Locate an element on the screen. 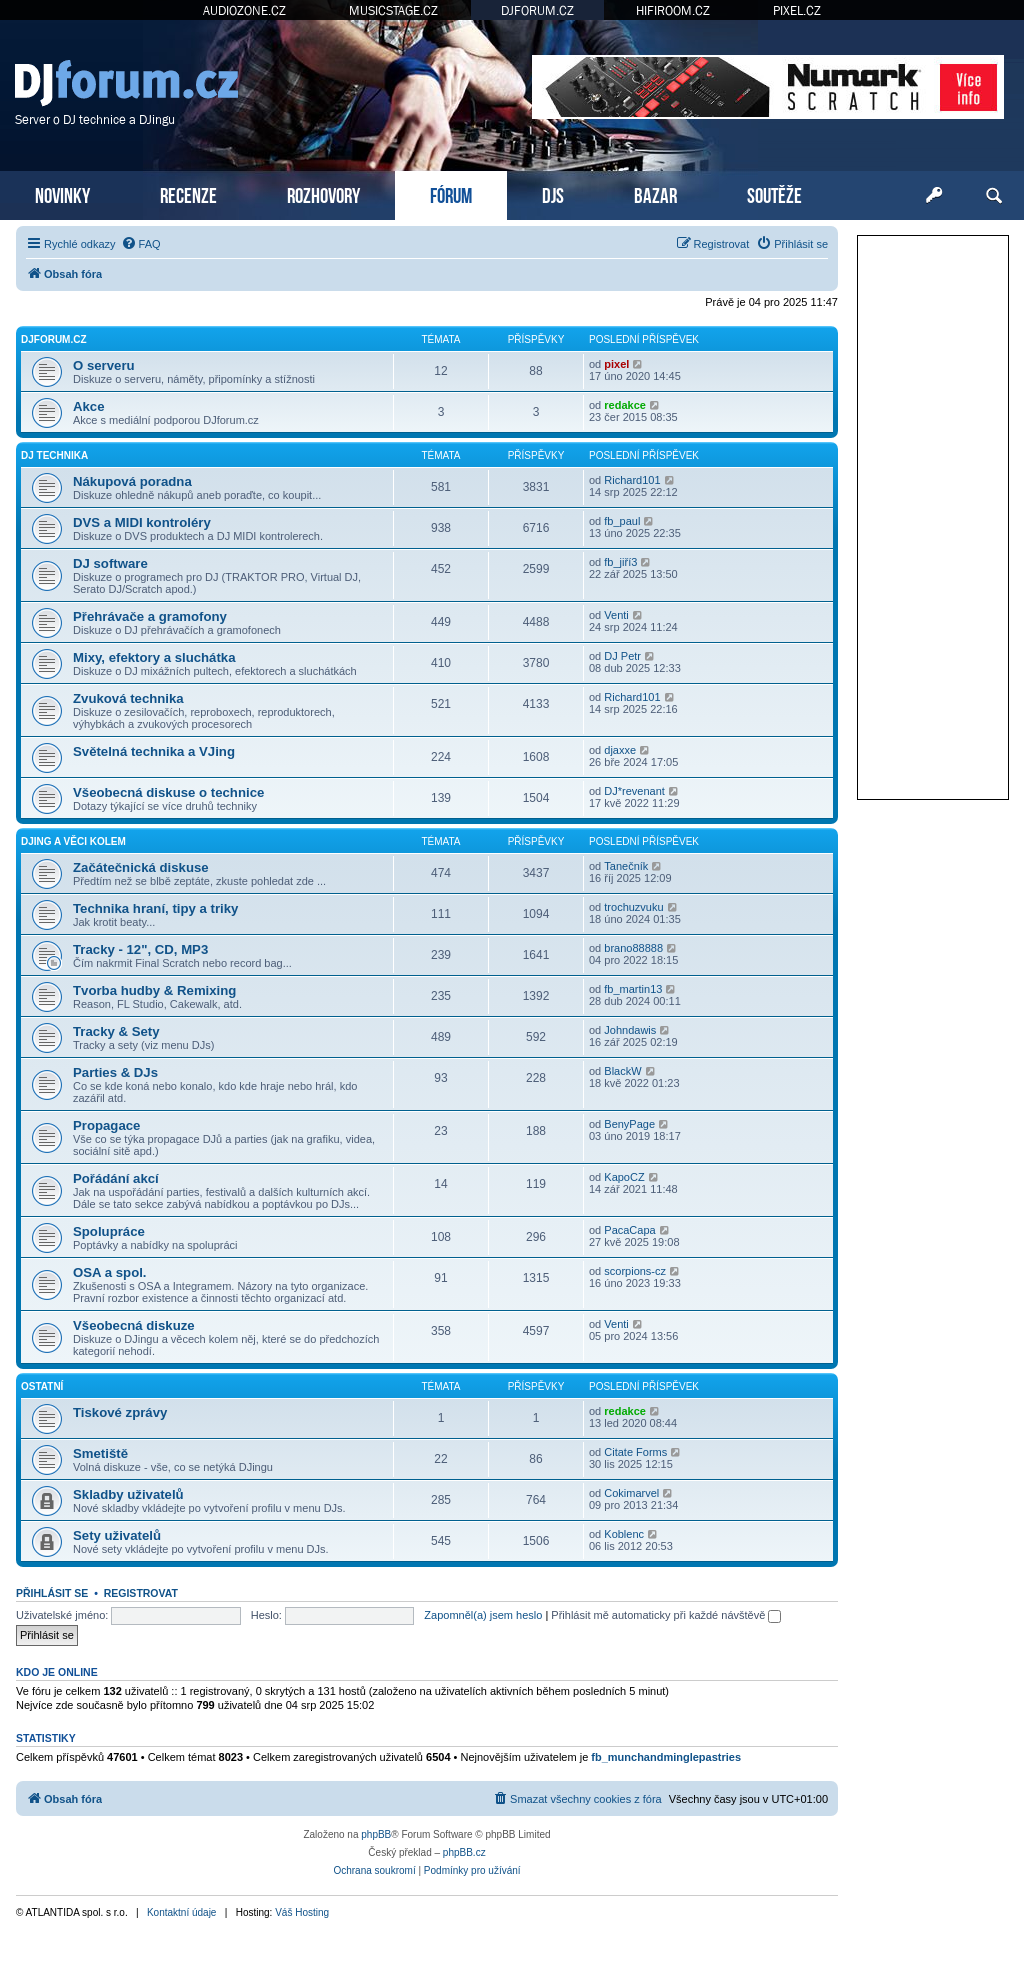 Image resolution: width=1024 pixels, height=1971 pixels. redakce is located at coordinates (625, 405).